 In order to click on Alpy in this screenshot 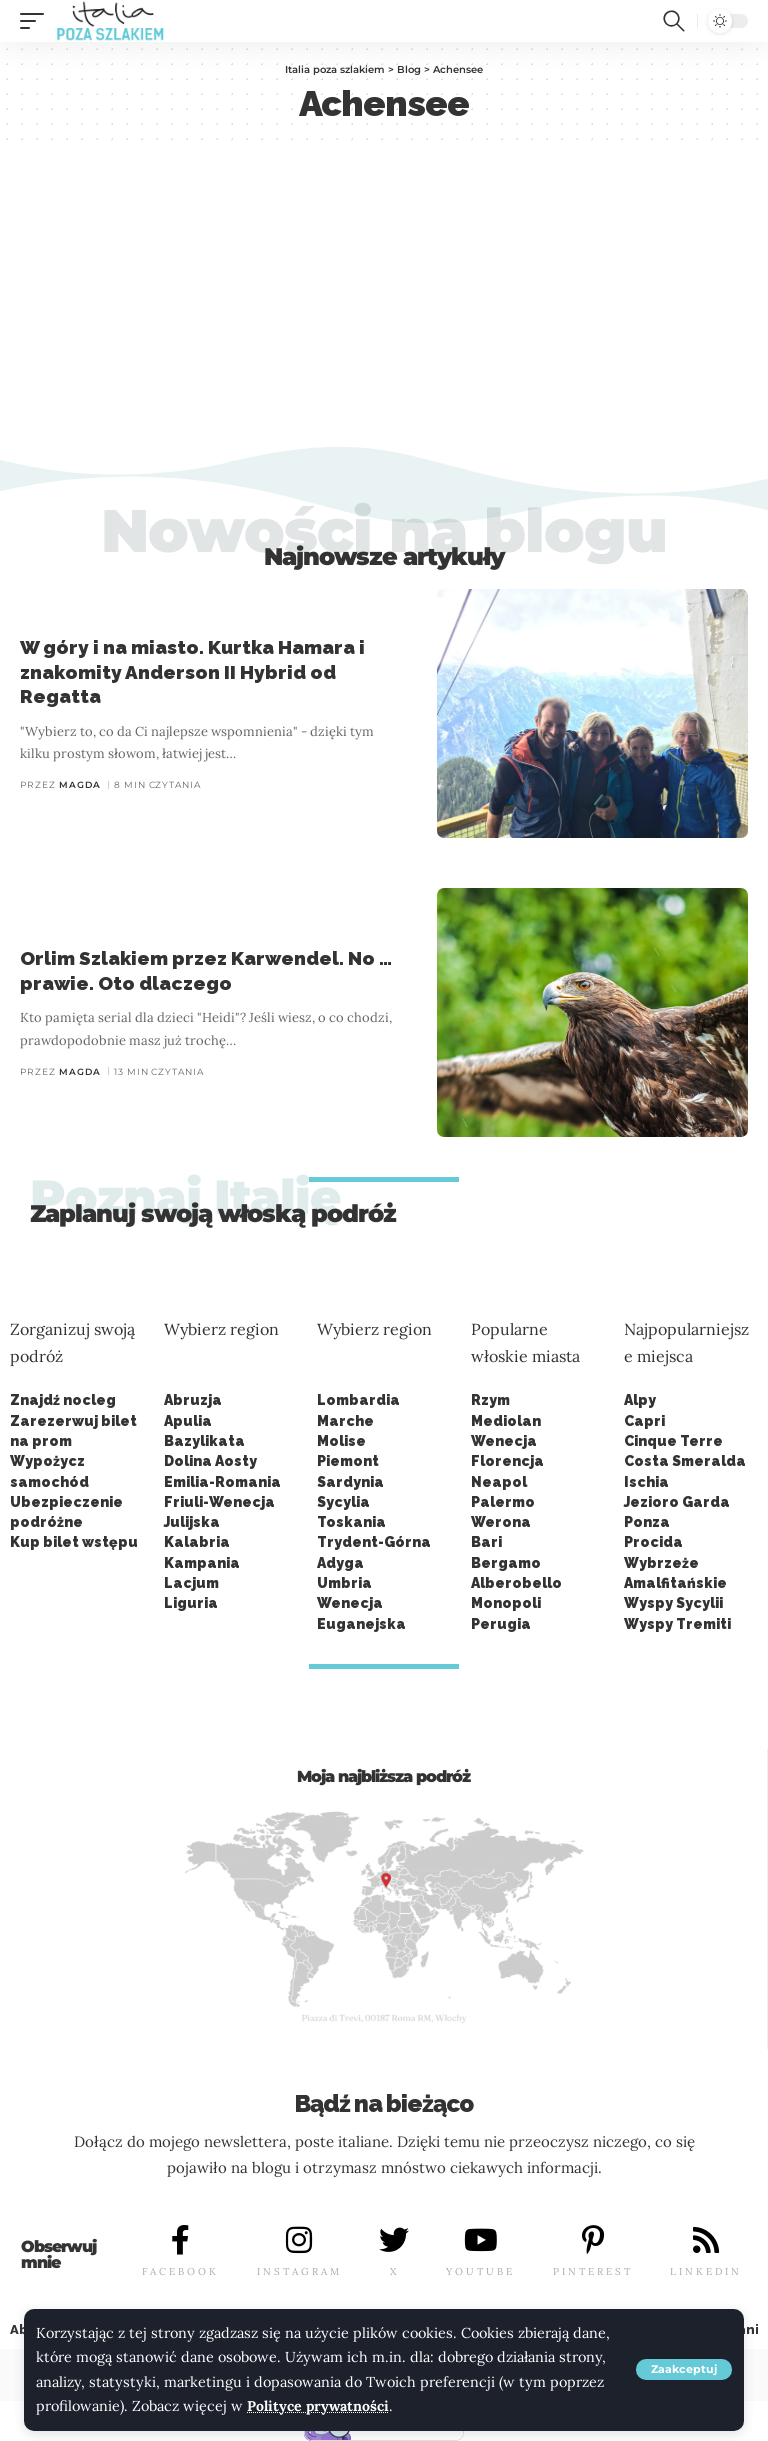, I will do `click(640, 1400)`.